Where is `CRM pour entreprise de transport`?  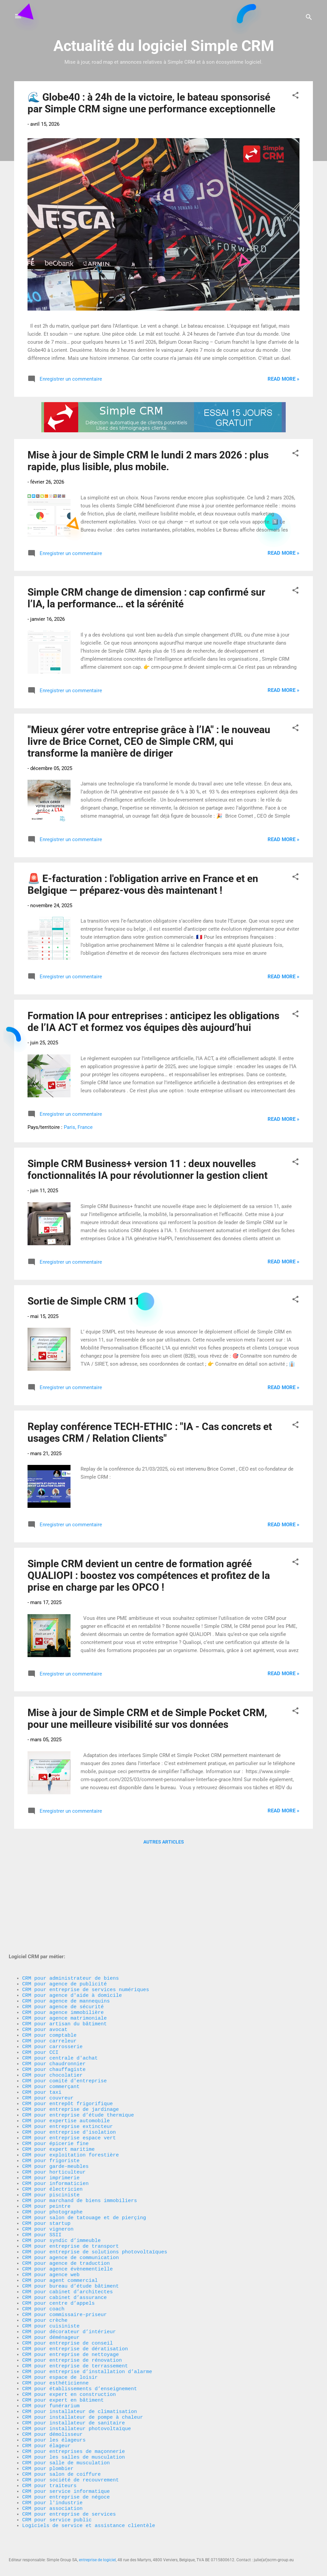
CRM pour entreprise de transport is located at coordinates (70, 2195).